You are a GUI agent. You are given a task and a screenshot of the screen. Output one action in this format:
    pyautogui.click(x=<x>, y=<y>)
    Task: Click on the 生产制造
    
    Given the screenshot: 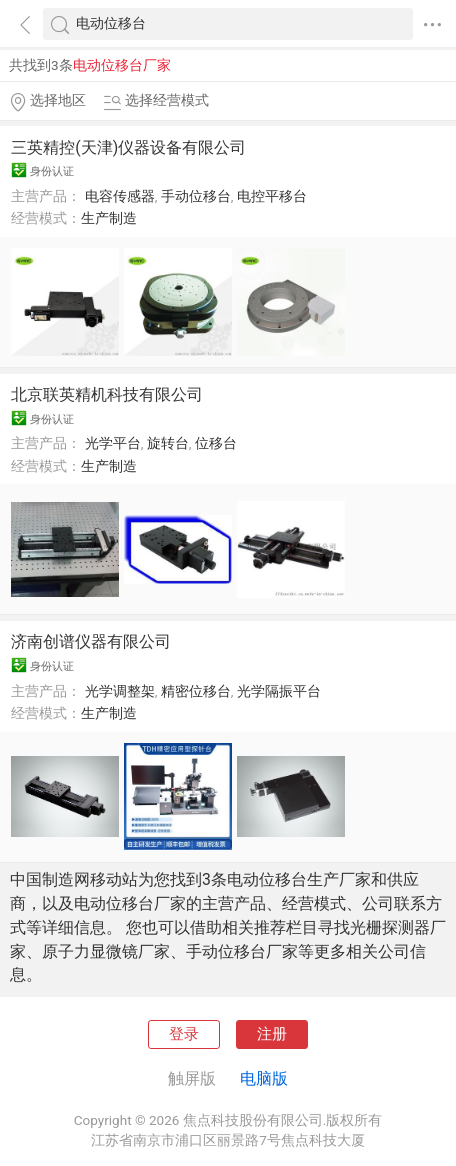 What is the action you would take?
    pyautogui.click(x=109, y=218)
    